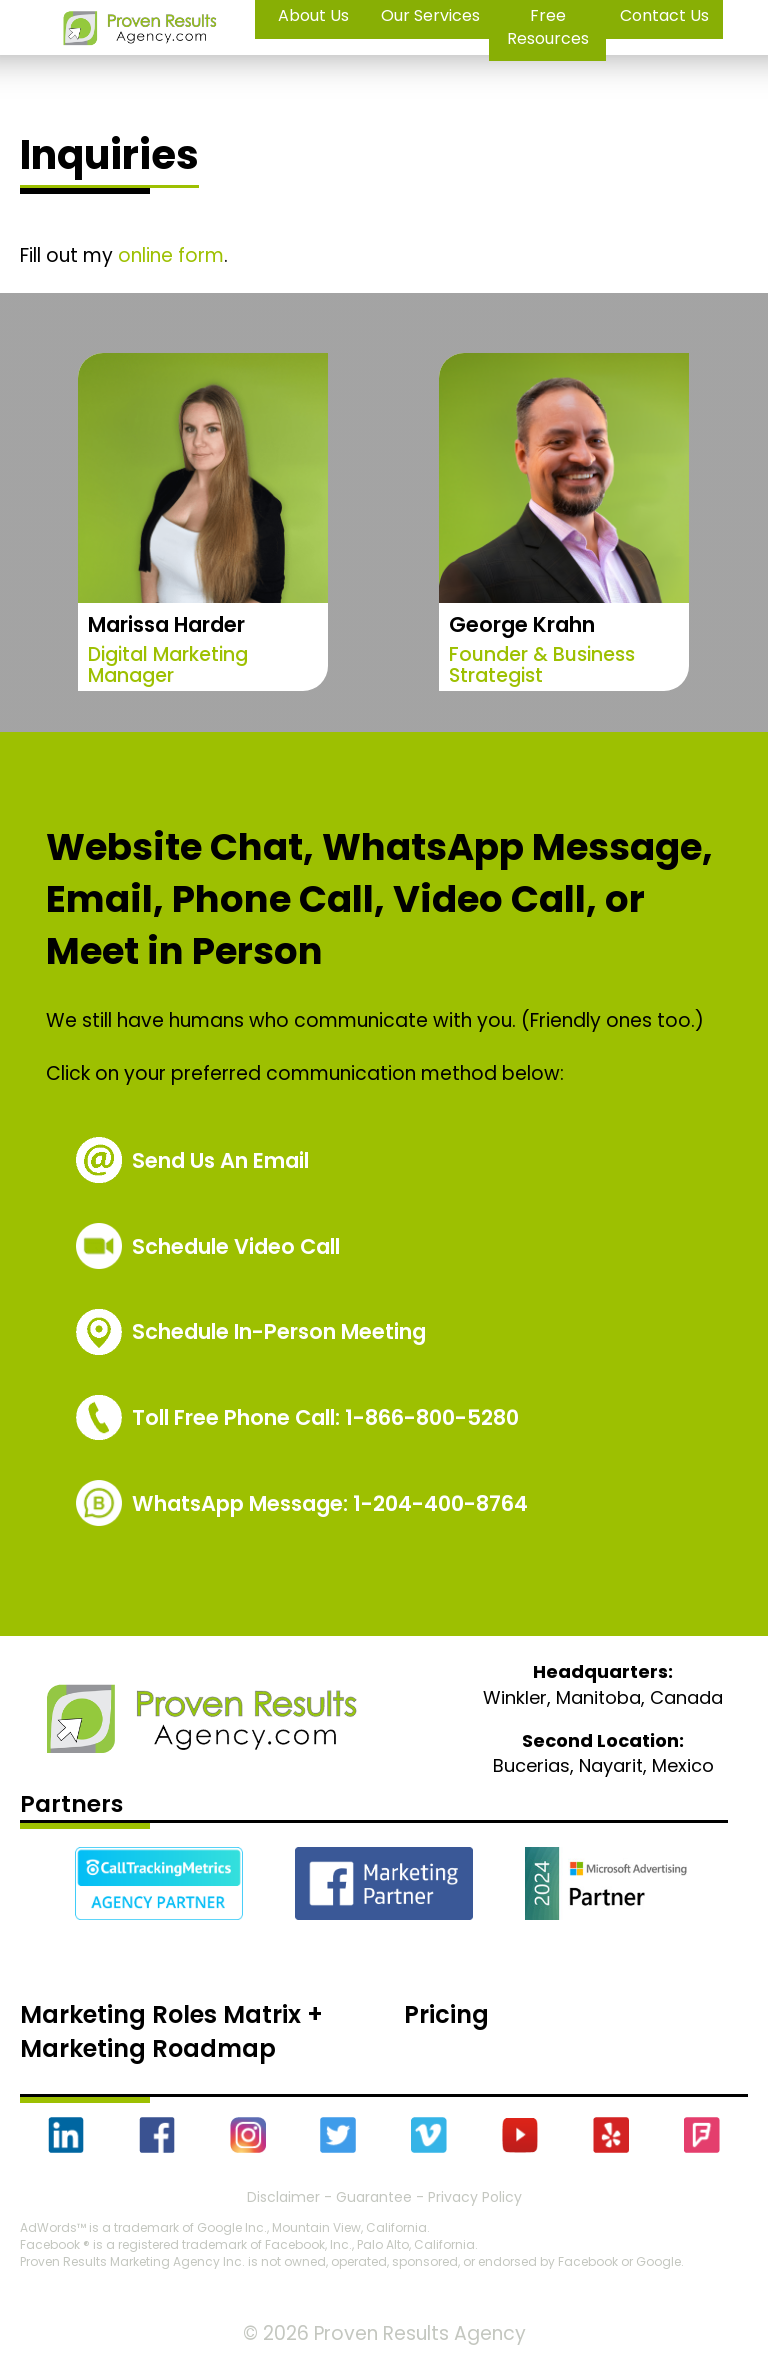 This screenshot has width=768, height=2379. I want to click on online form, so click(171, 255).